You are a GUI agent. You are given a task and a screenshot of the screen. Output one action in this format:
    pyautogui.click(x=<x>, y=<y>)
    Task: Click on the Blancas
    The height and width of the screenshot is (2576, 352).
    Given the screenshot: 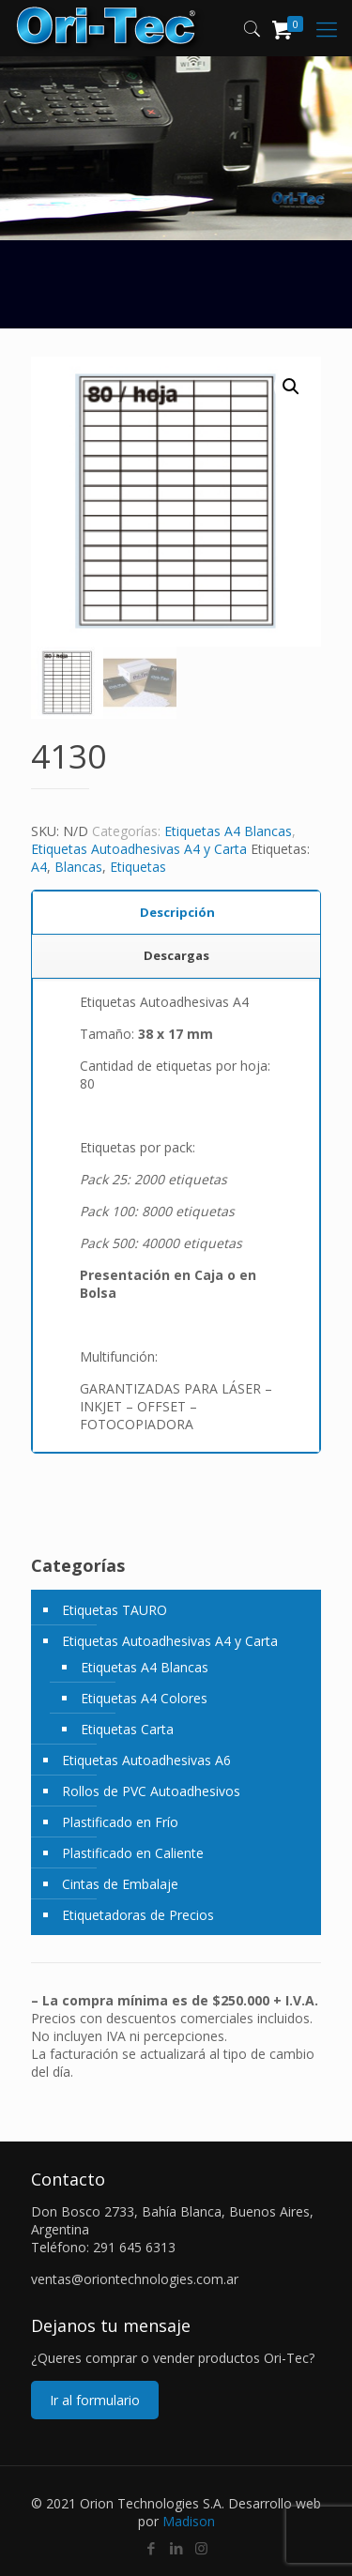 What is the action you would take?
    pyautogui.click(x=78, y=867)
    